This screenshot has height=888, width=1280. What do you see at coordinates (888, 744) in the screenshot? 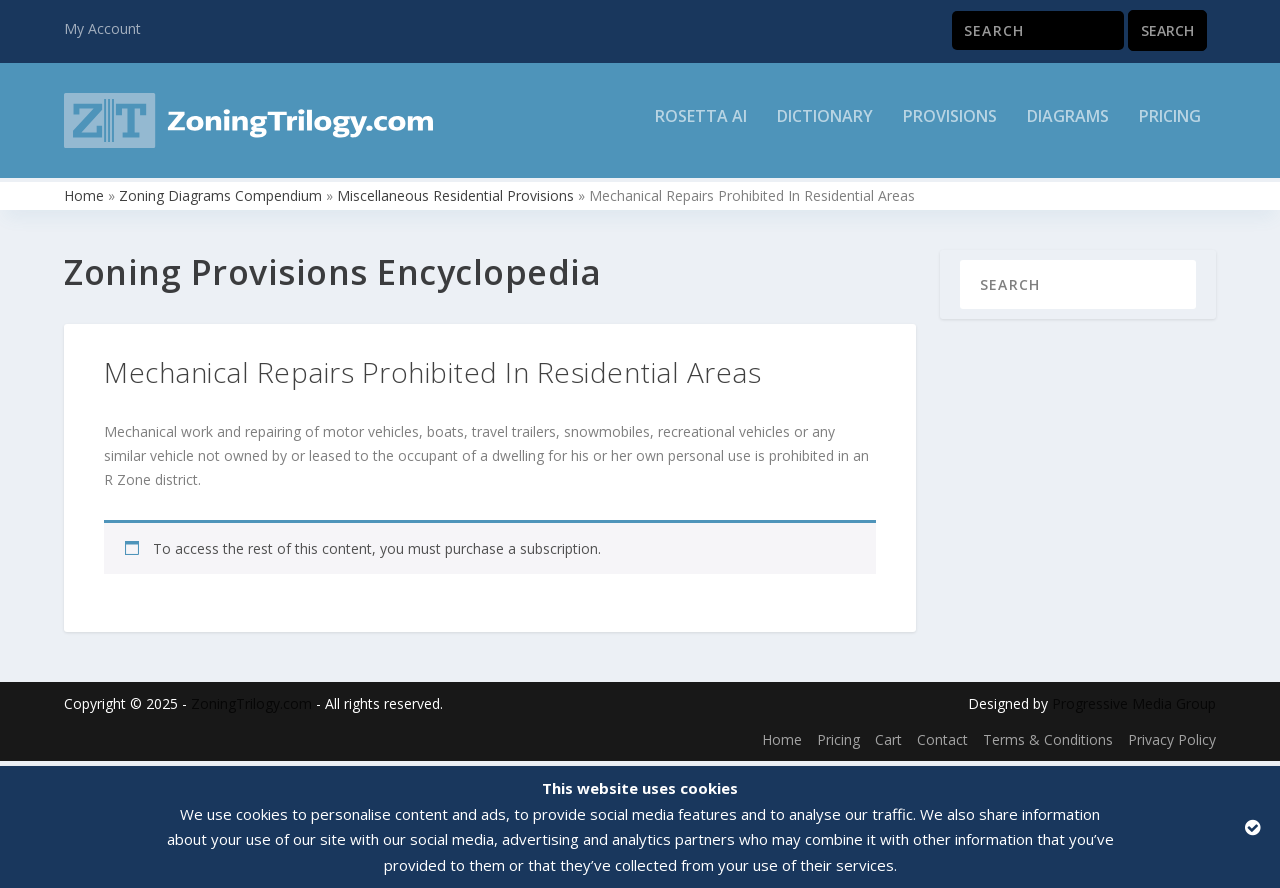
I see `Cart` at bounding box center [888, 744].